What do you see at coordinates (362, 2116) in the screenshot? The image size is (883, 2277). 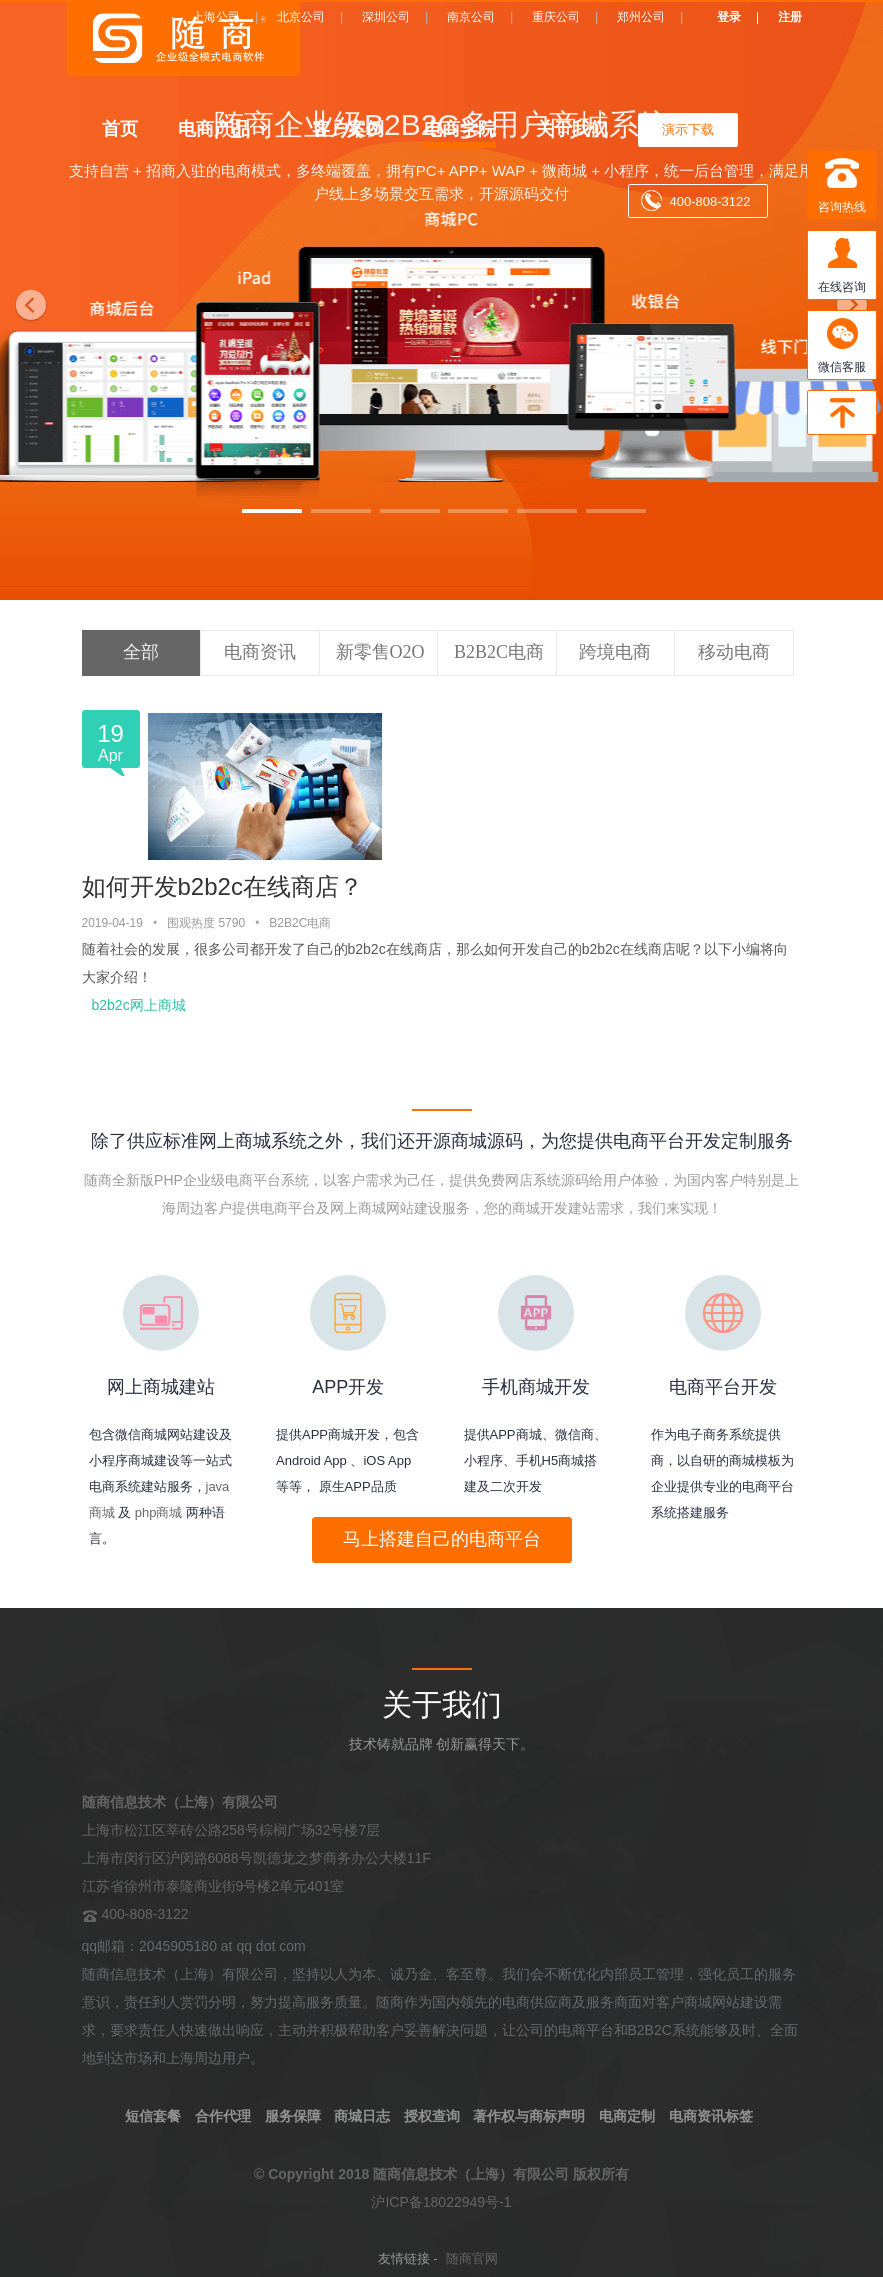 I see `商城日志` at bounding box center [362, 2116].